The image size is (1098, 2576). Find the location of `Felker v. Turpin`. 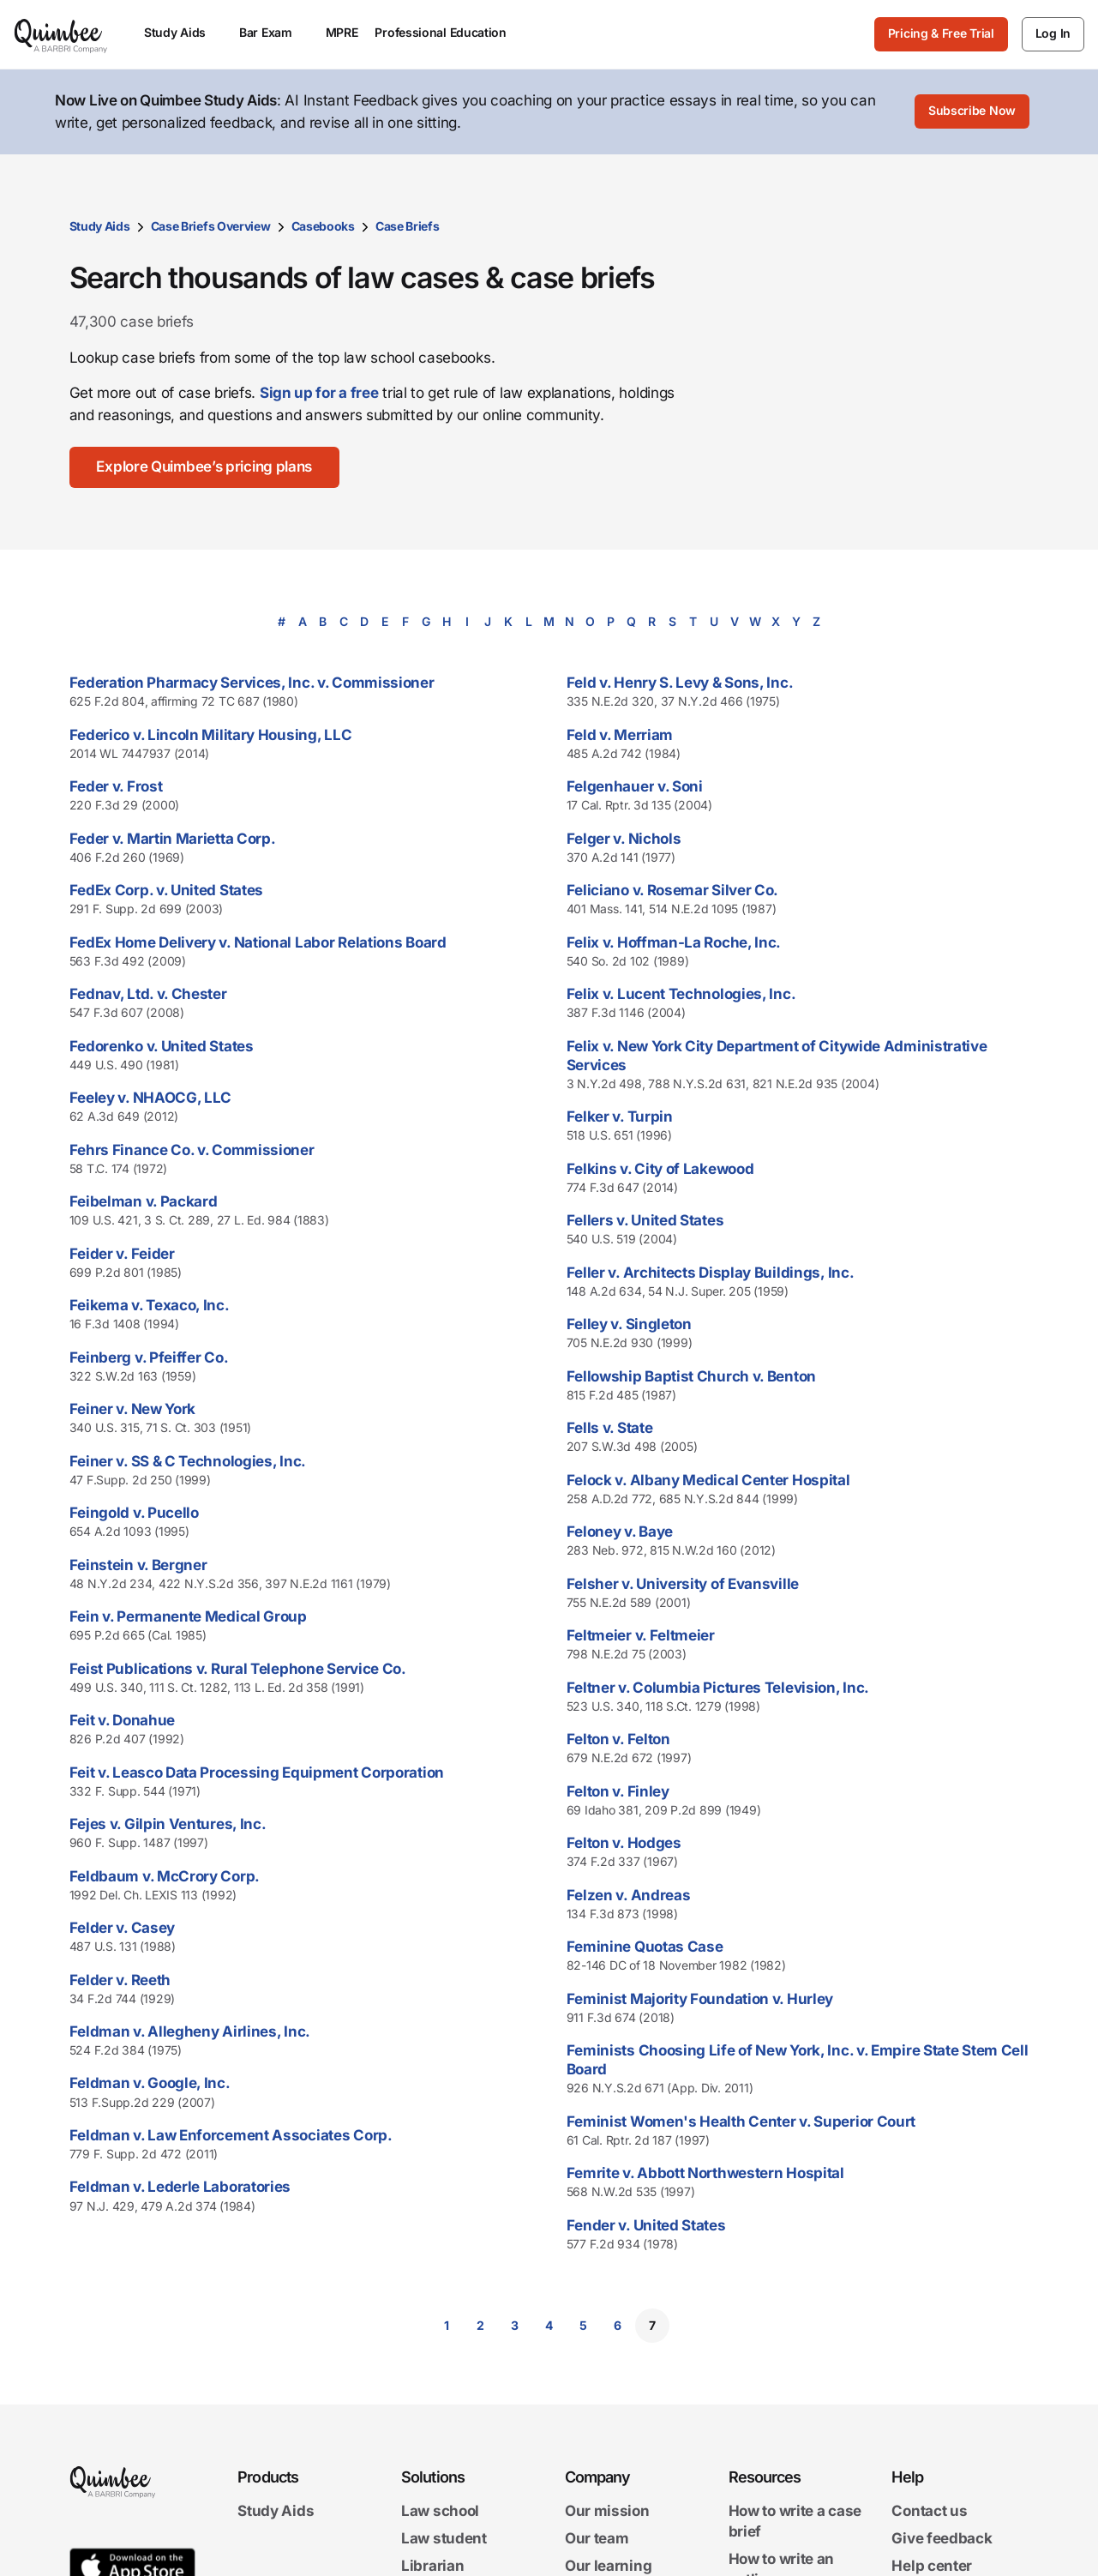

Felker v. Turpin is located at coordinates (620, 1116).